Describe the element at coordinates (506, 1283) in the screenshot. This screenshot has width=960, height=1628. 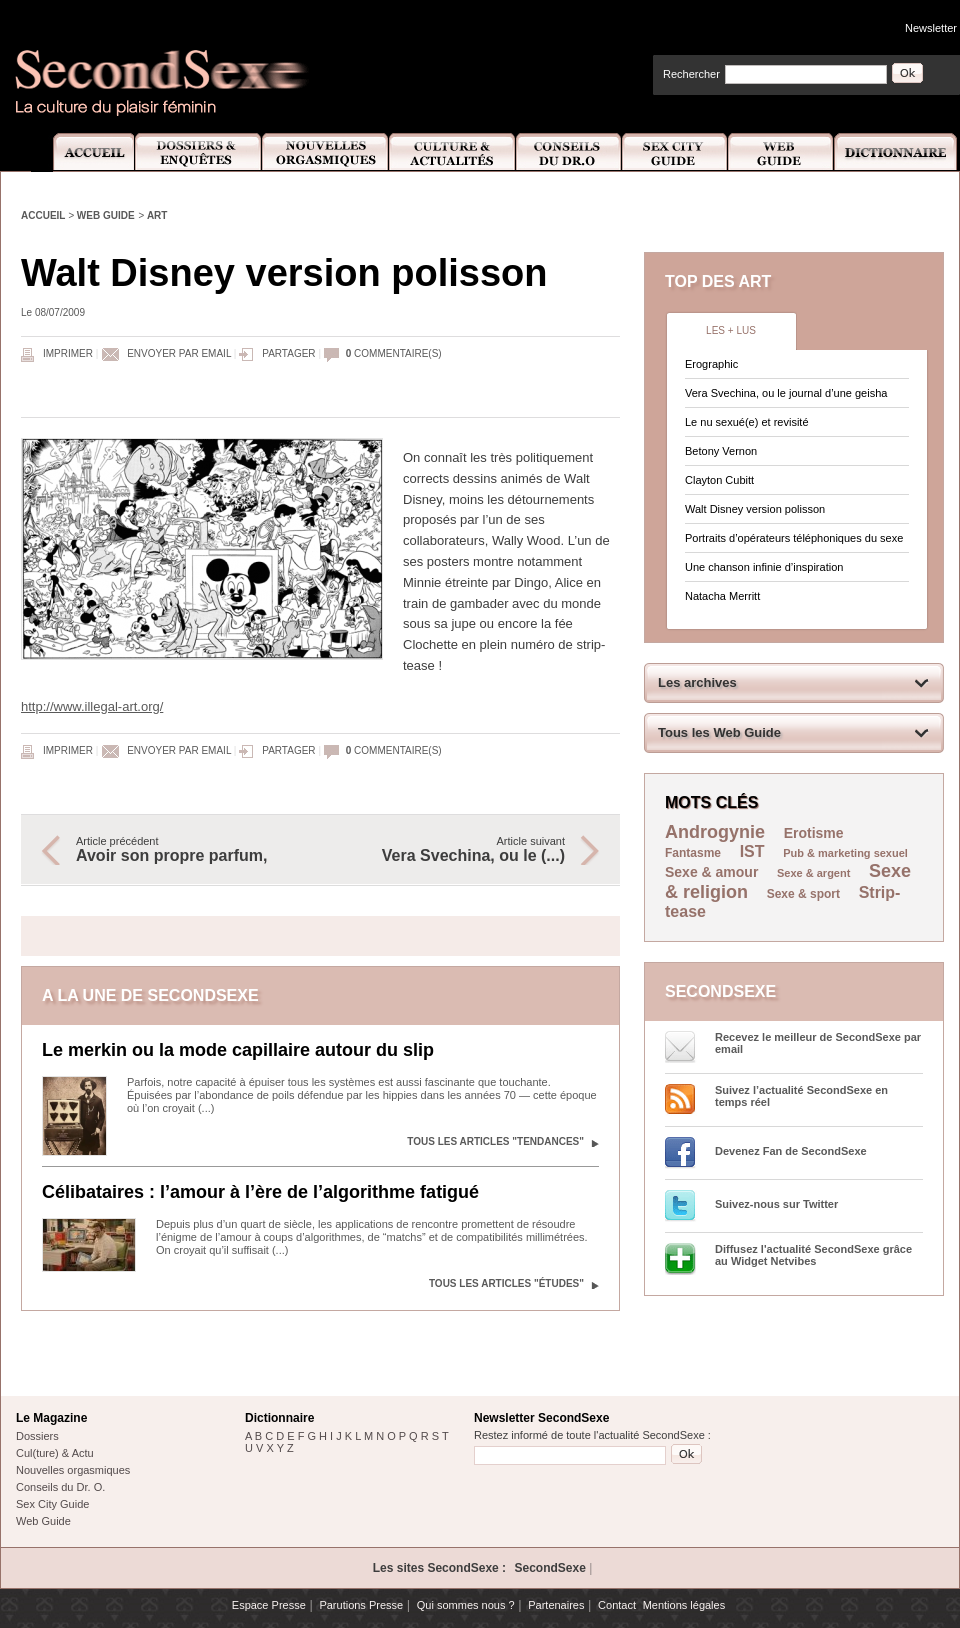
I see `Tous les articles "Études"` at that location.